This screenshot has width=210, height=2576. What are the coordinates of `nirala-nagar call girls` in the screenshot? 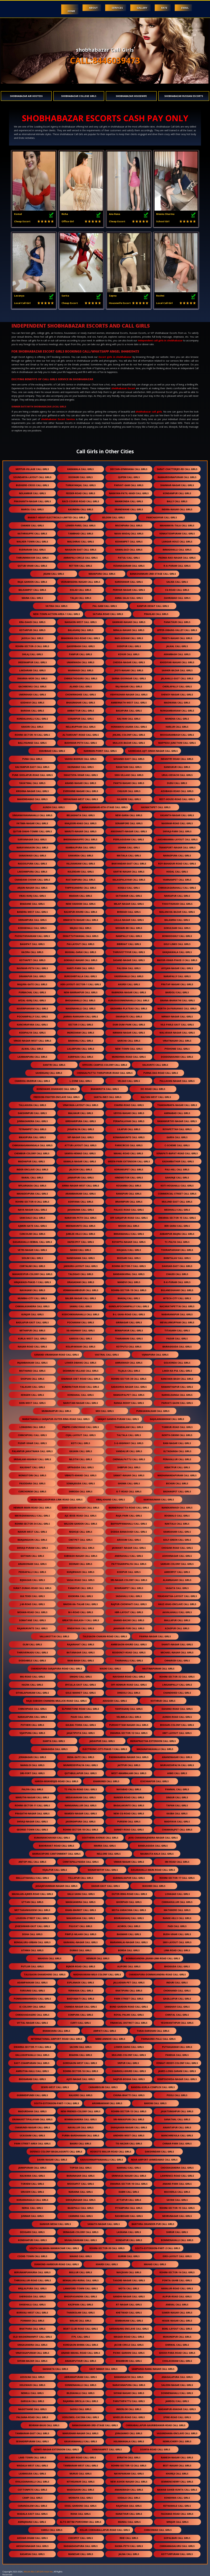 It's located at (128, 630).